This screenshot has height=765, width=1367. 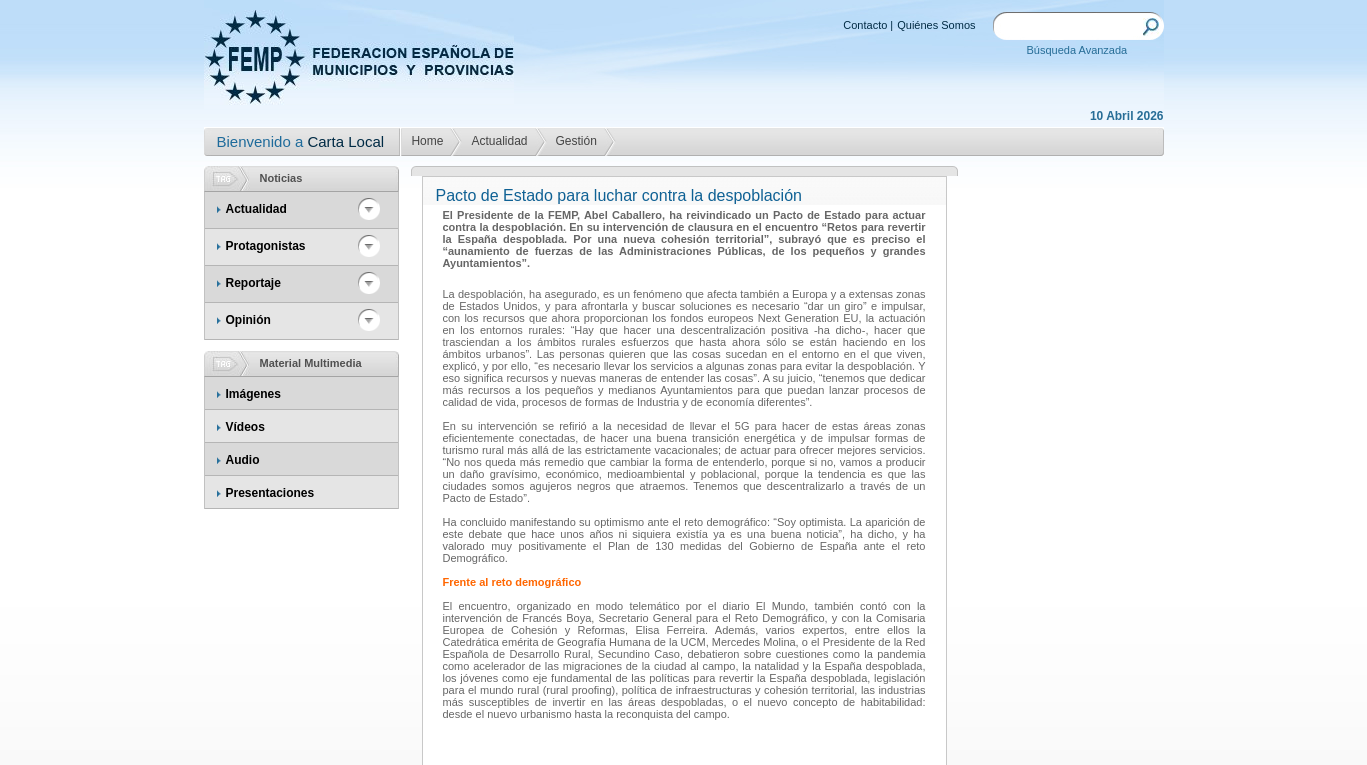 I want to click on Opinión, so click(x=248, y=320).